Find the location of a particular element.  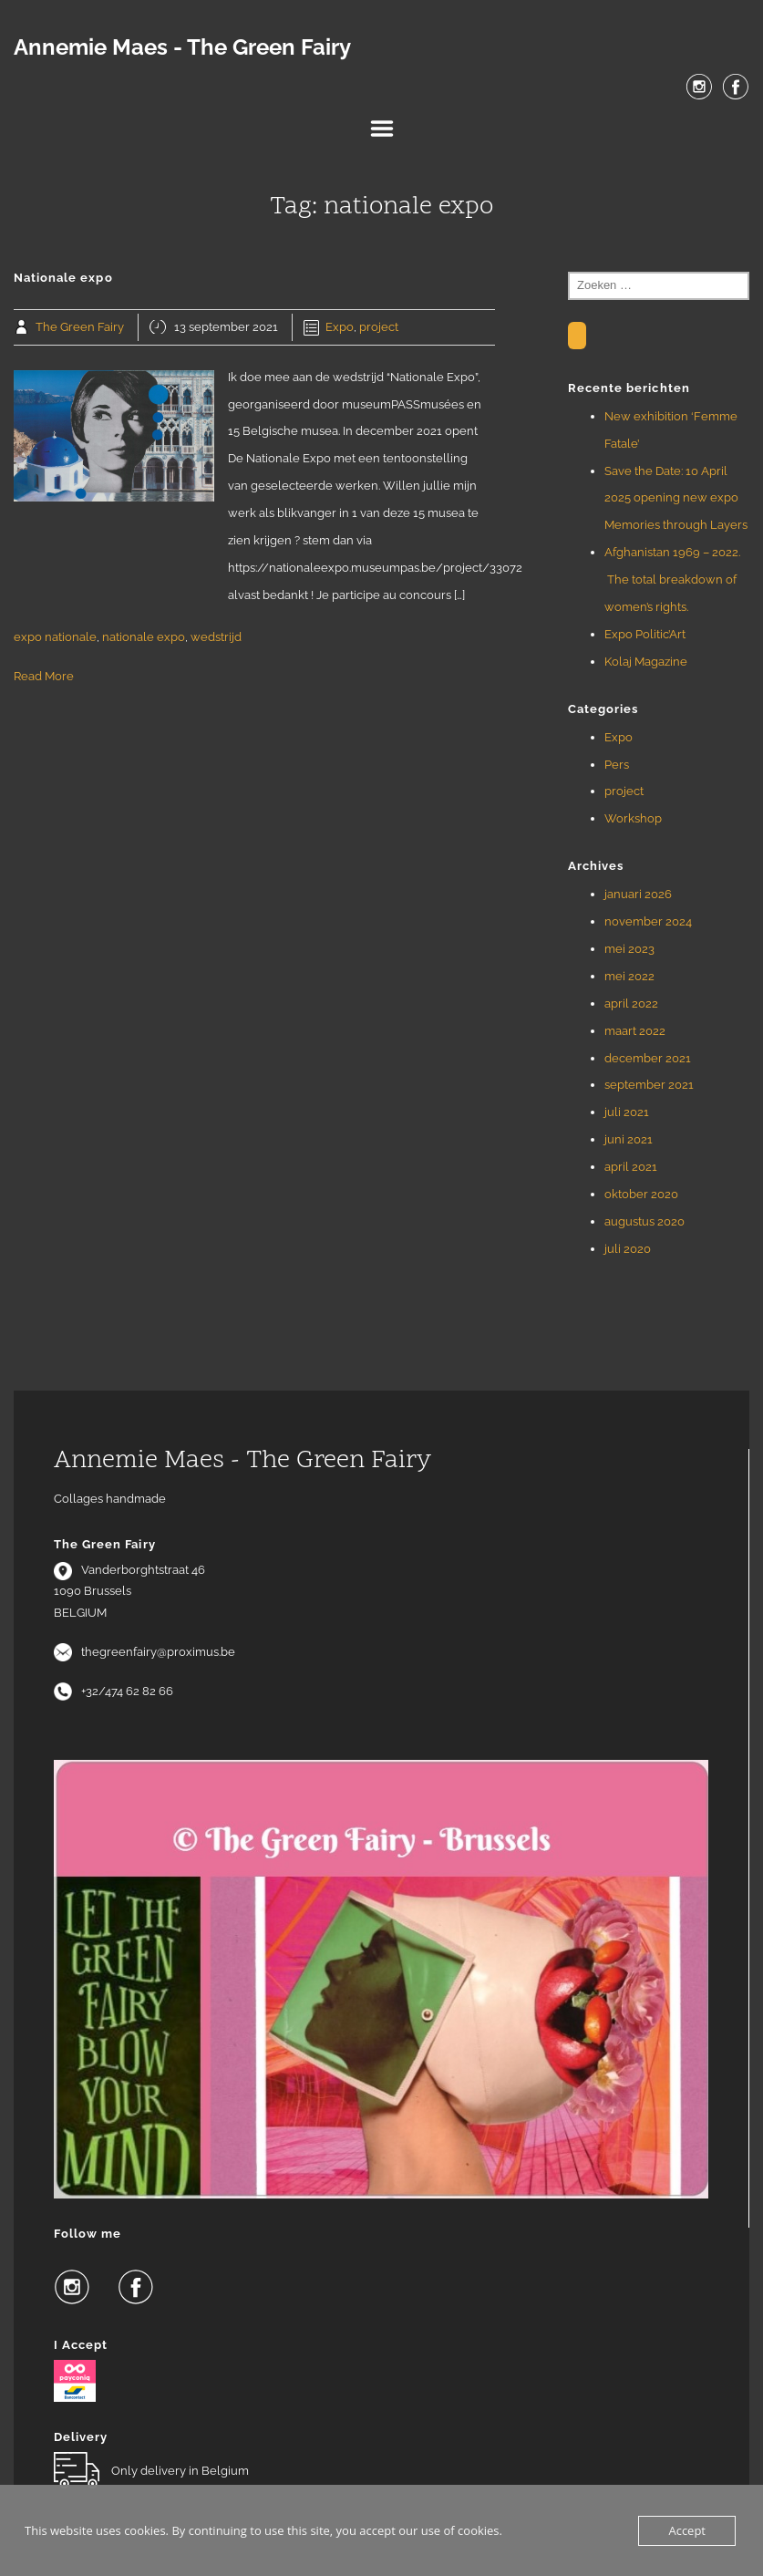

augustus 2020 is located at coordinates (644, 1221).